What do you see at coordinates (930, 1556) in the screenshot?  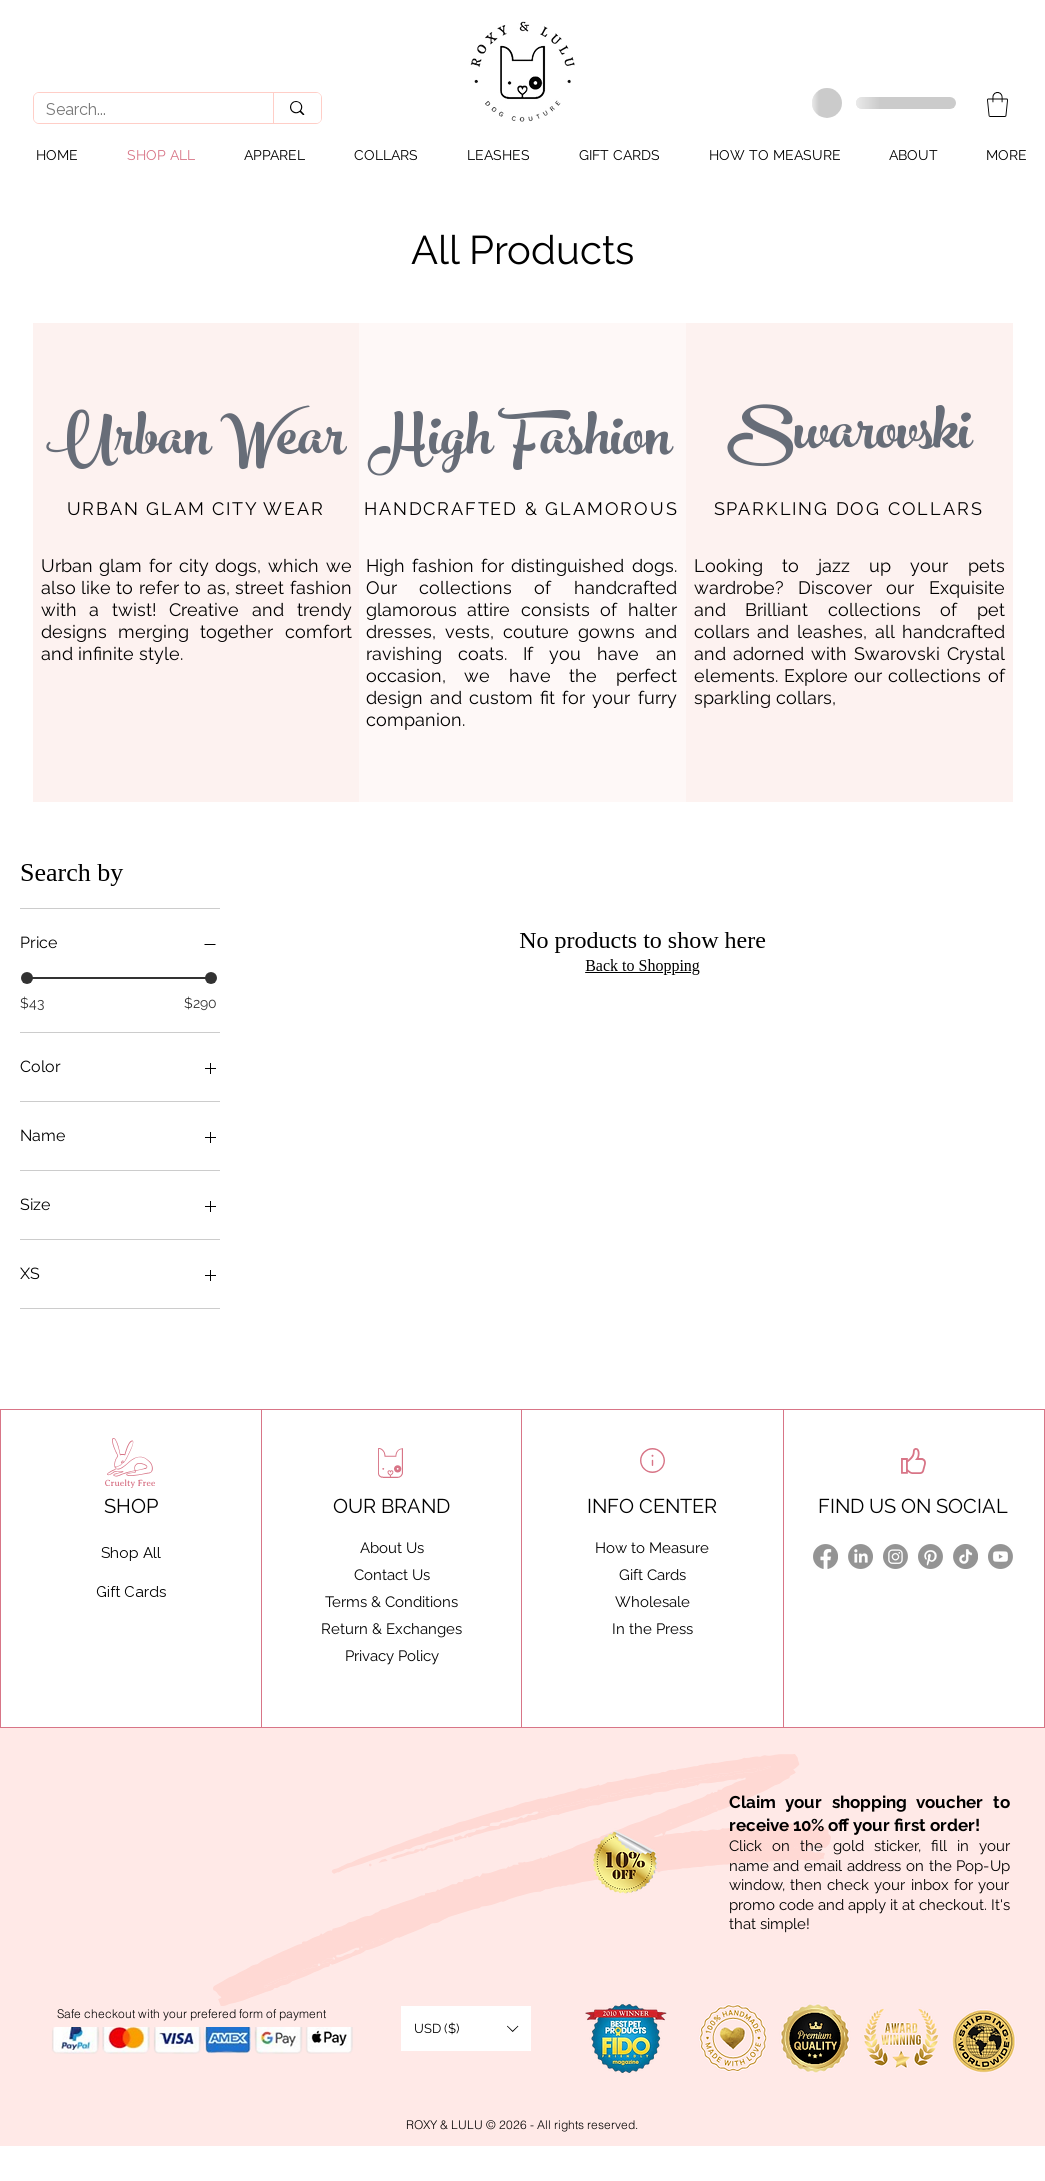 I see `[Pinterest]` at bounding box center [930, 1556].